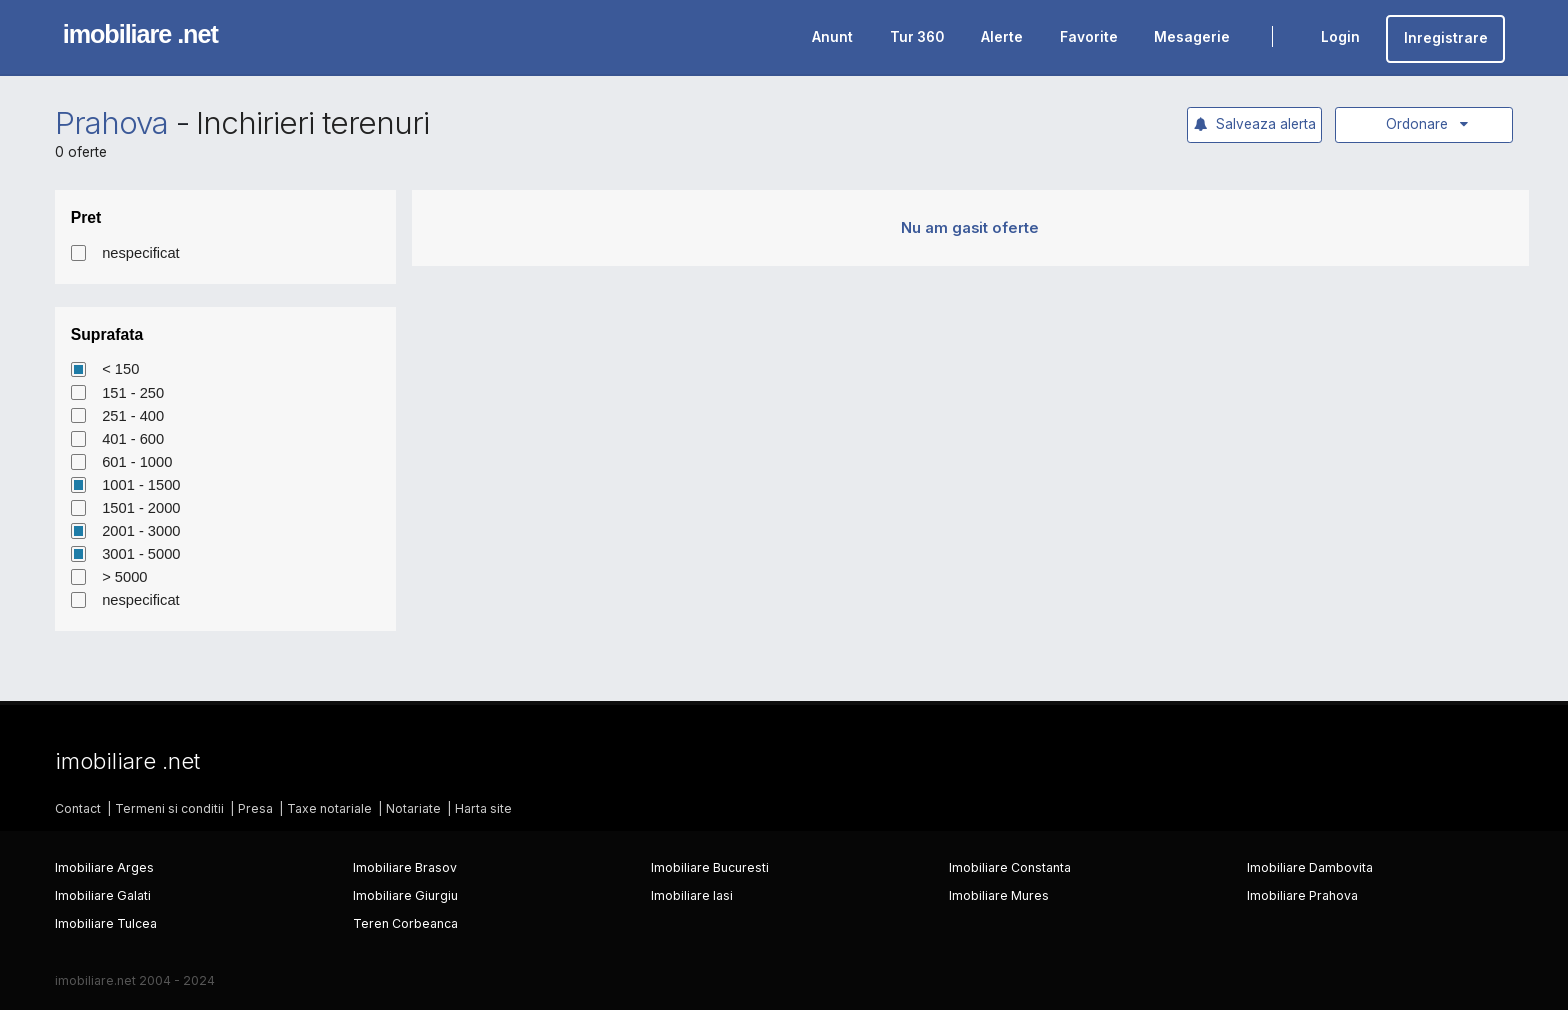 This screenshot has height=1010, width=1568. I want to click on Termeni si conditii, so click(169, 808).